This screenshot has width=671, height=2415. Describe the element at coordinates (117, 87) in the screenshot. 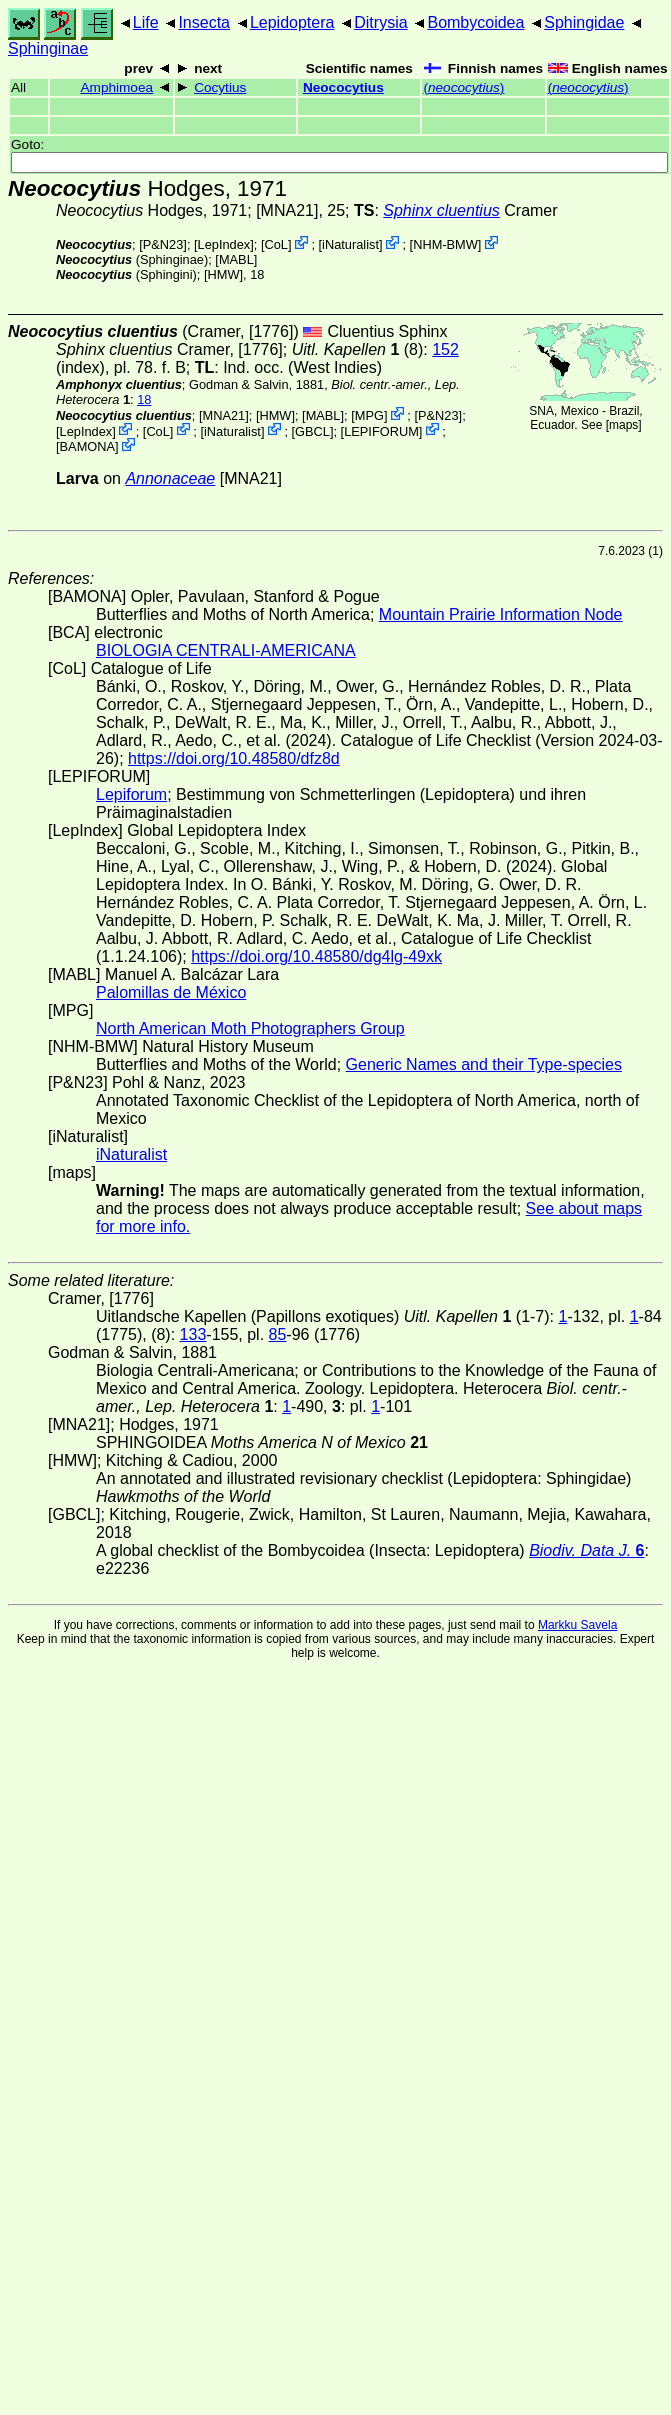

I see `Amphimoea` at that location.